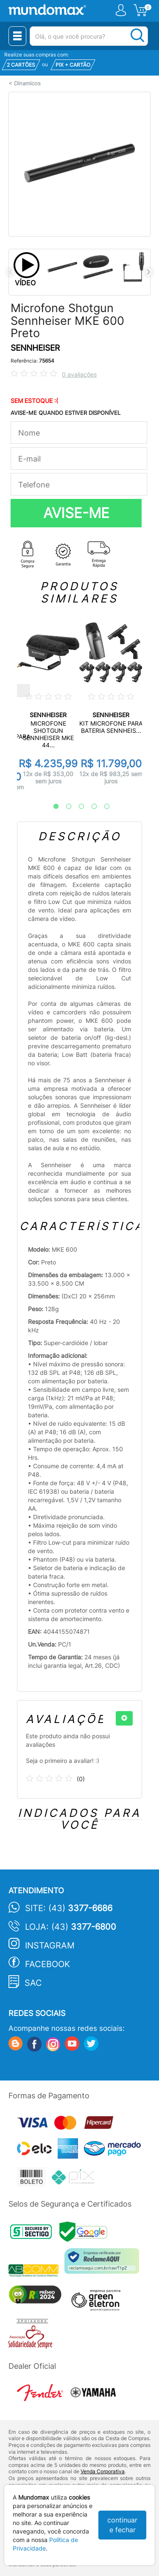 The image size is (159, 2576). I want to click on SAC, so click(33, 1983).